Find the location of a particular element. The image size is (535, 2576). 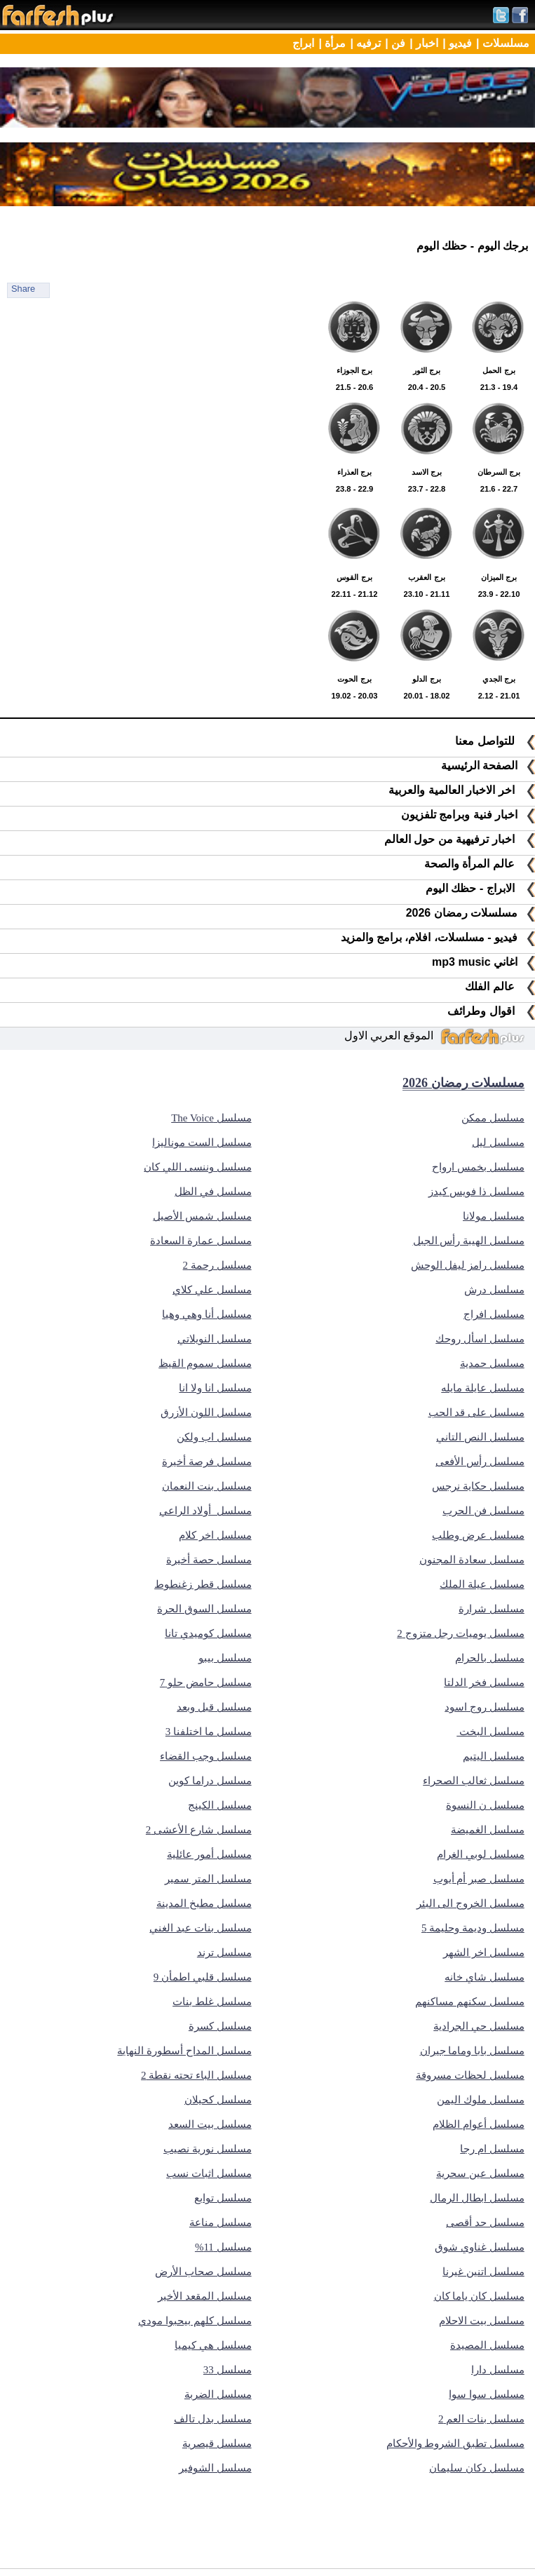

Share is located at coordinates (23, 288).